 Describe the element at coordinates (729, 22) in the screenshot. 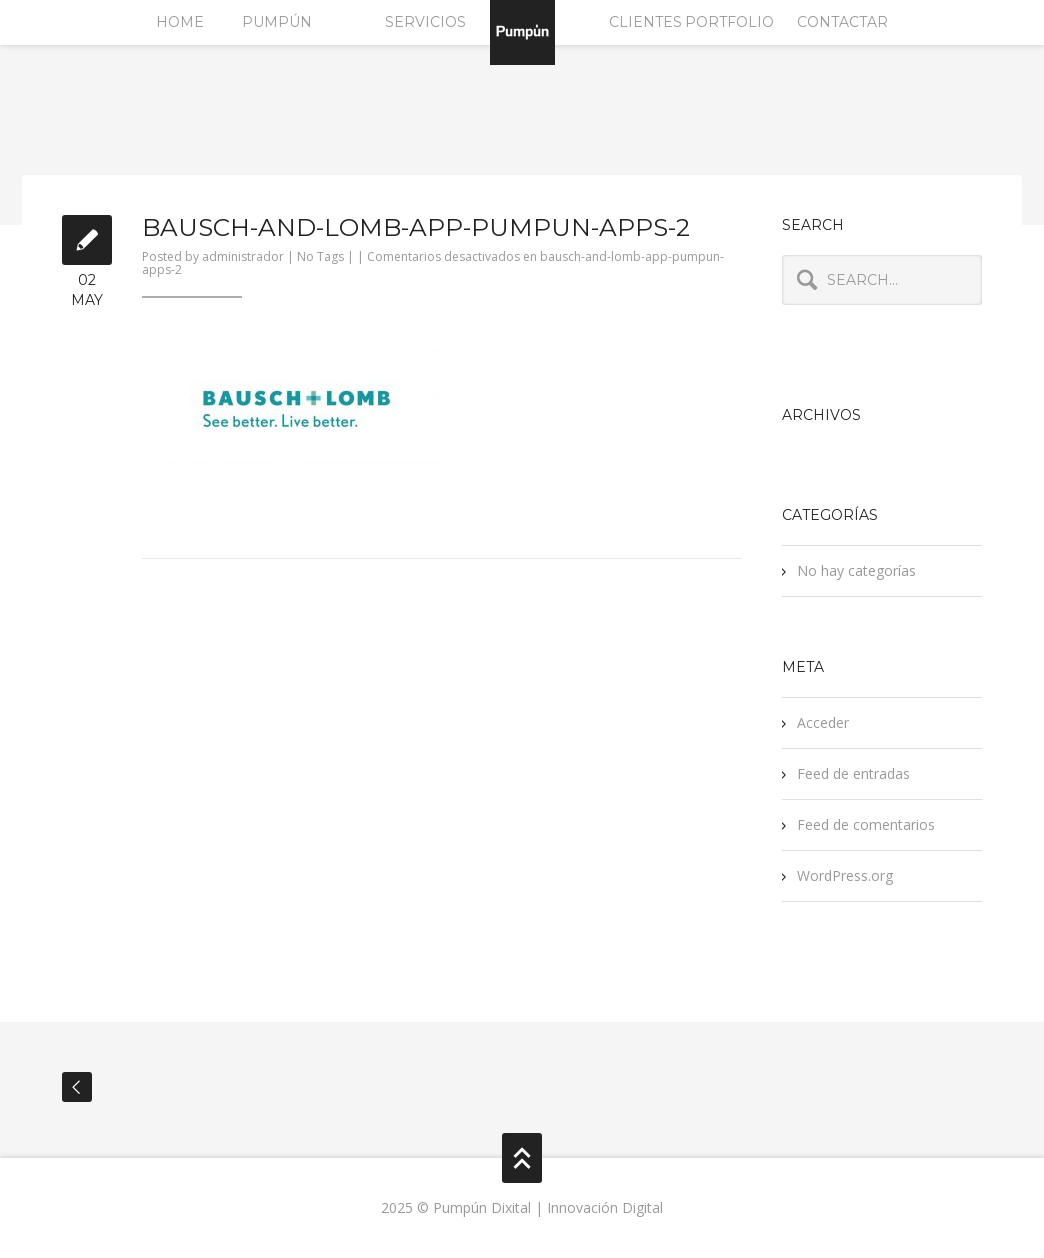

I see `Portfolio` at that location.